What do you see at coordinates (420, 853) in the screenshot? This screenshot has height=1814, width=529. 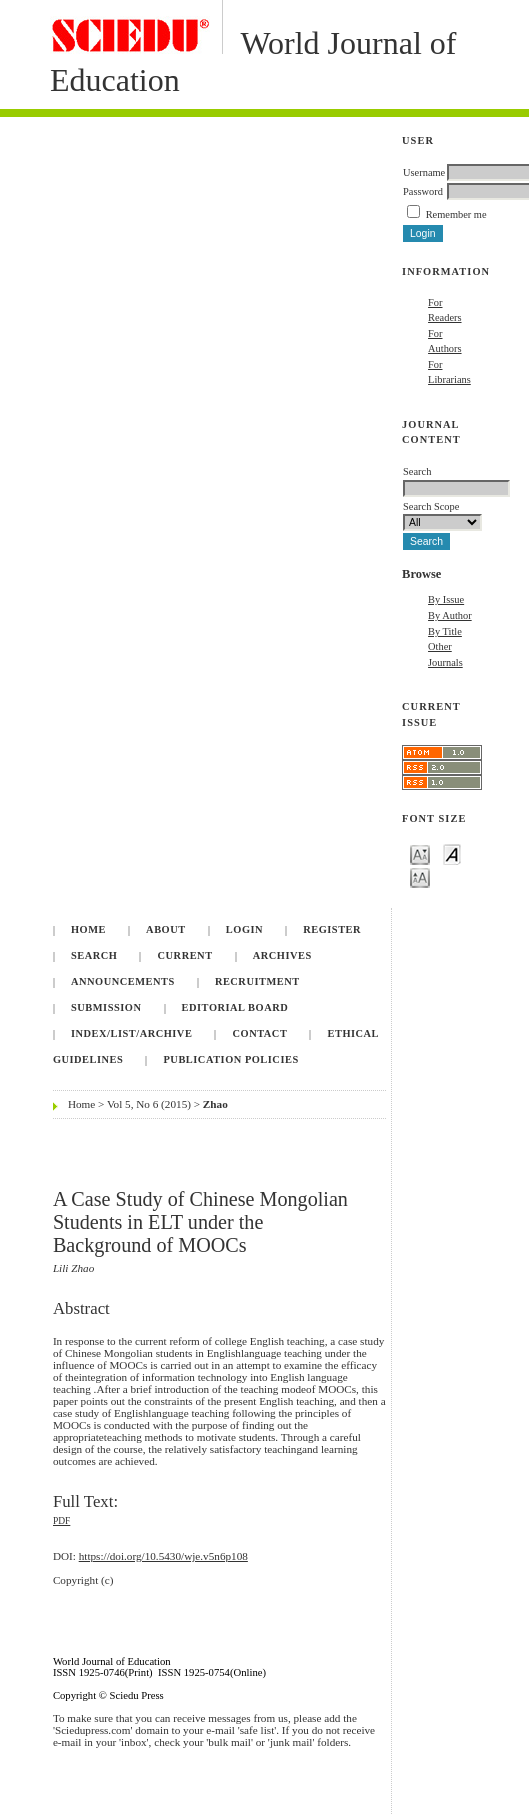 I see `Make font size smaller` at bounding box center [420, 853].